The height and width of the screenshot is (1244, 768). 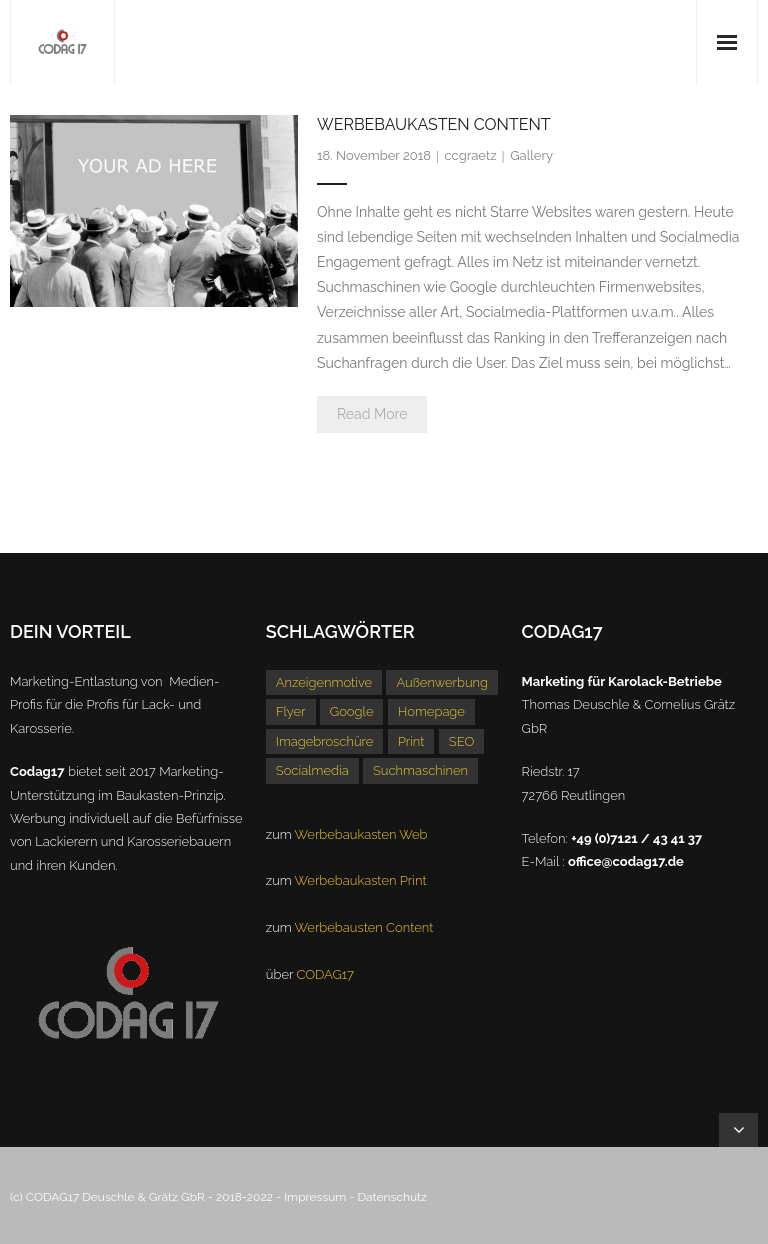 I want to click on Homepage [Homepage (1 Eintrag)], so click(x=431, y=711).